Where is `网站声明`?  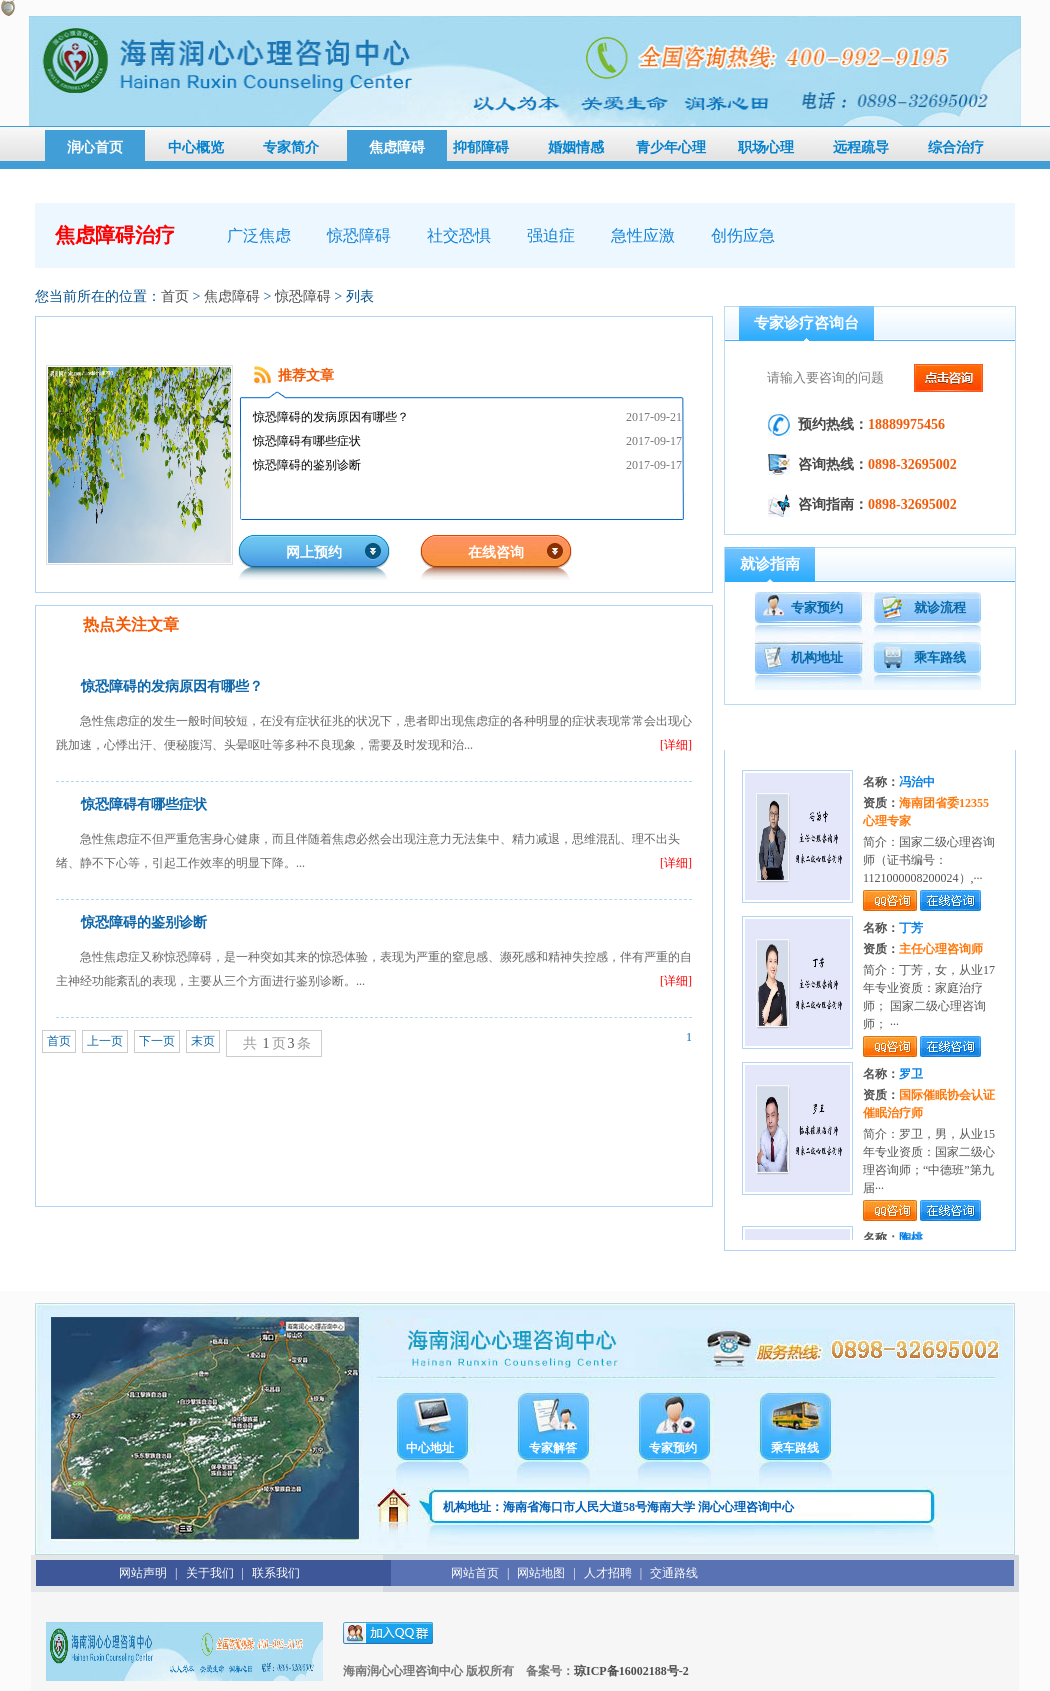
网站声明 is located at coordinates (143, 1573).